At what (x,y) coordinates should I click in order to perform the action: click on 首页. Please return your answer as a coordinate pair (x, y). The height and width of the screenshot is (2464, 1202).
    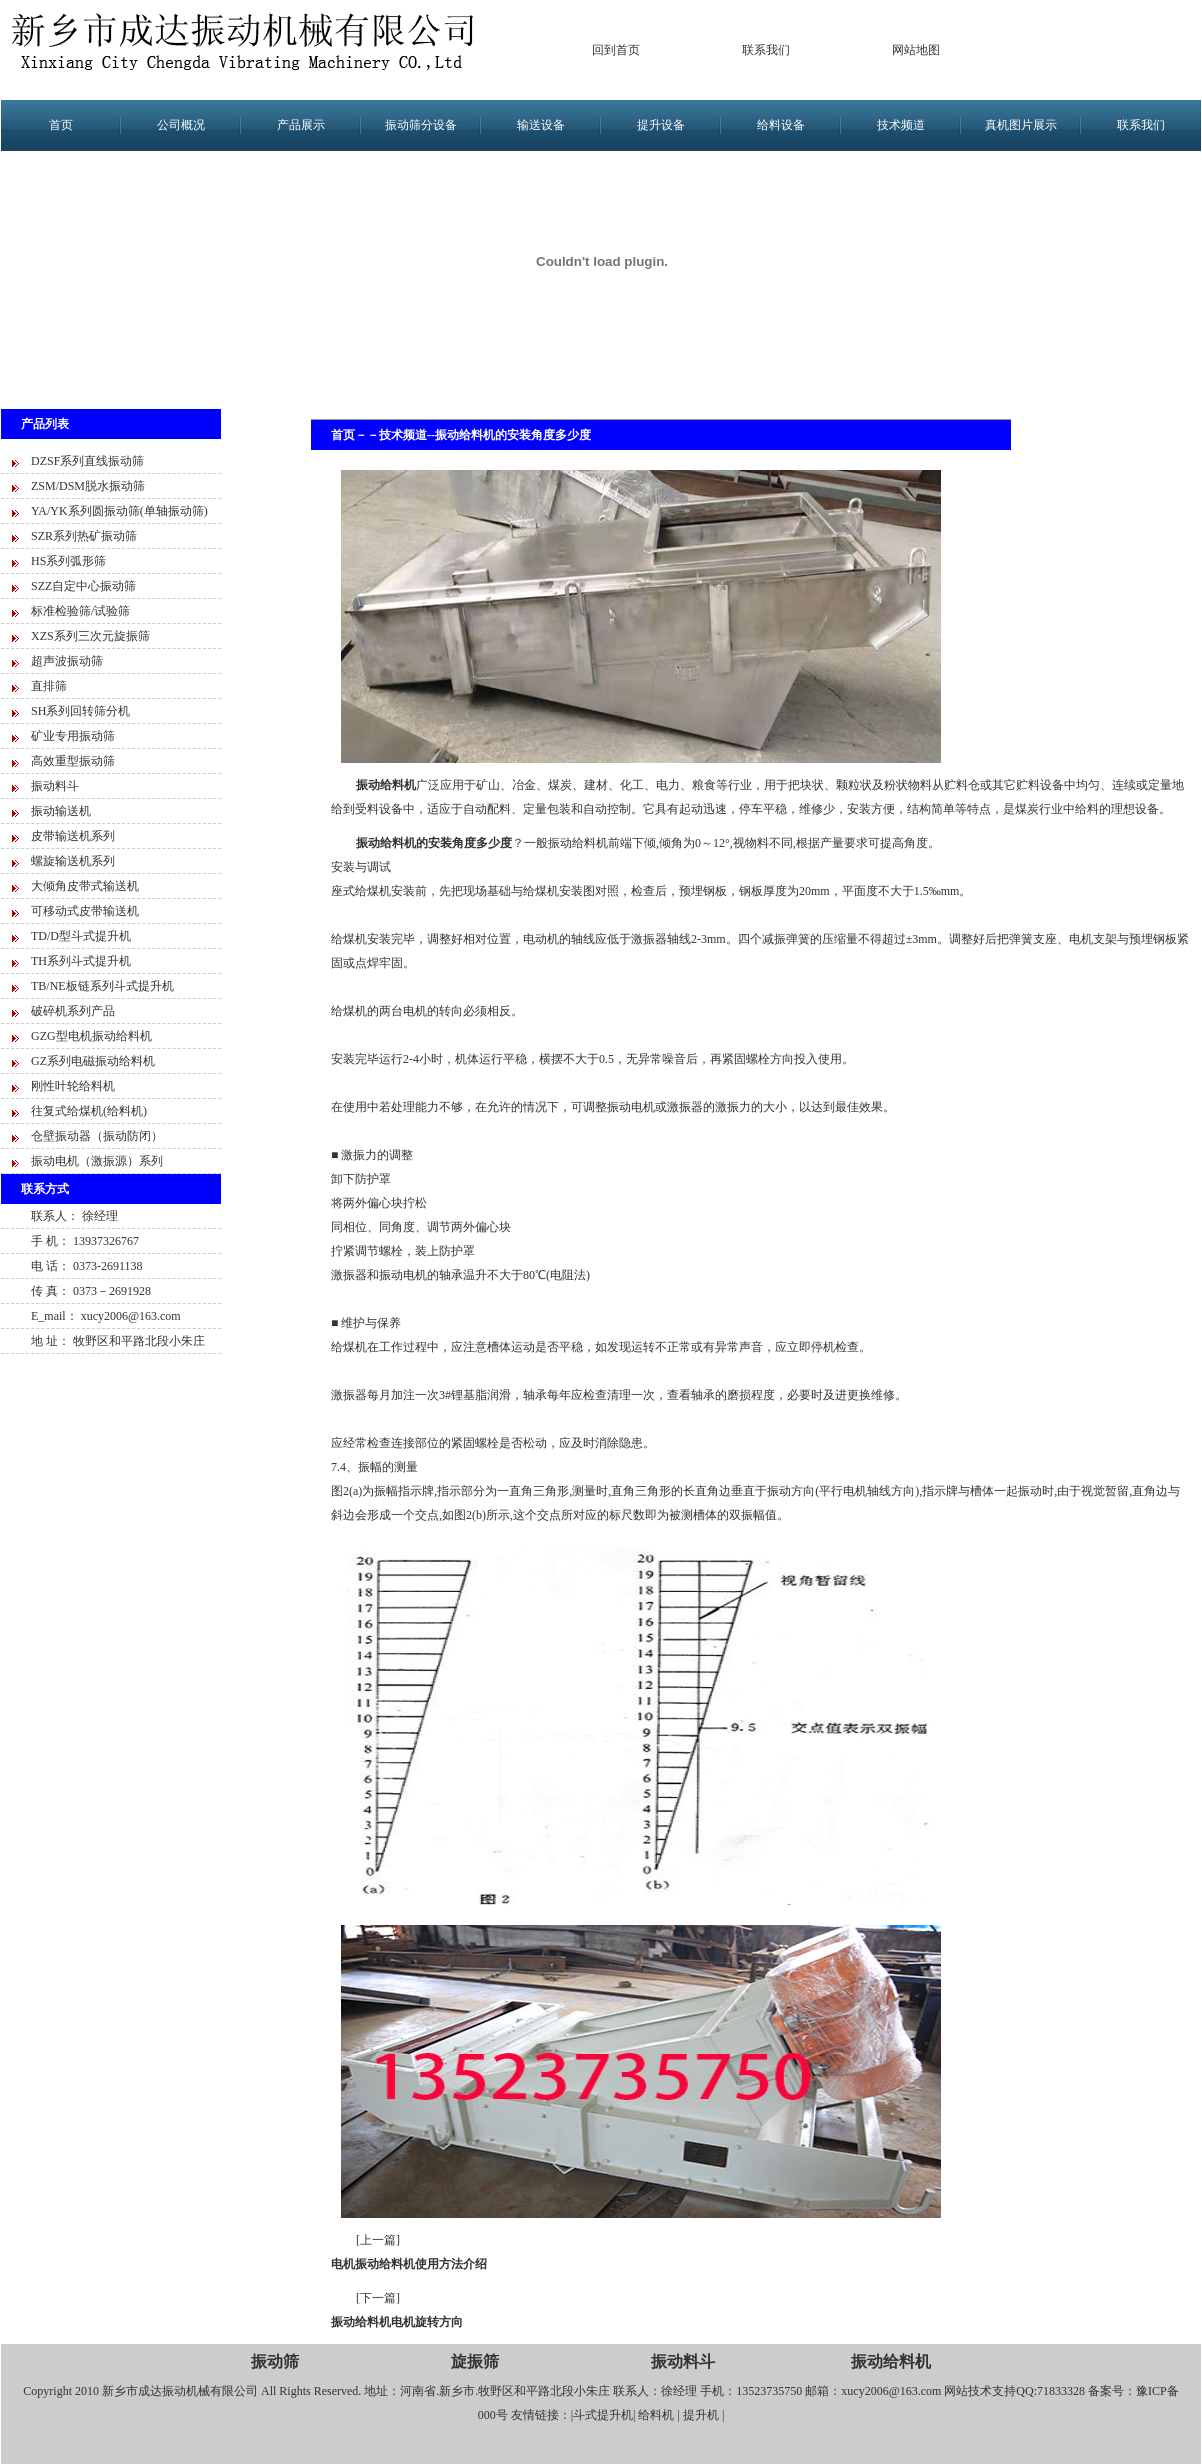
    Looking at the image, I should click on (61, 125).